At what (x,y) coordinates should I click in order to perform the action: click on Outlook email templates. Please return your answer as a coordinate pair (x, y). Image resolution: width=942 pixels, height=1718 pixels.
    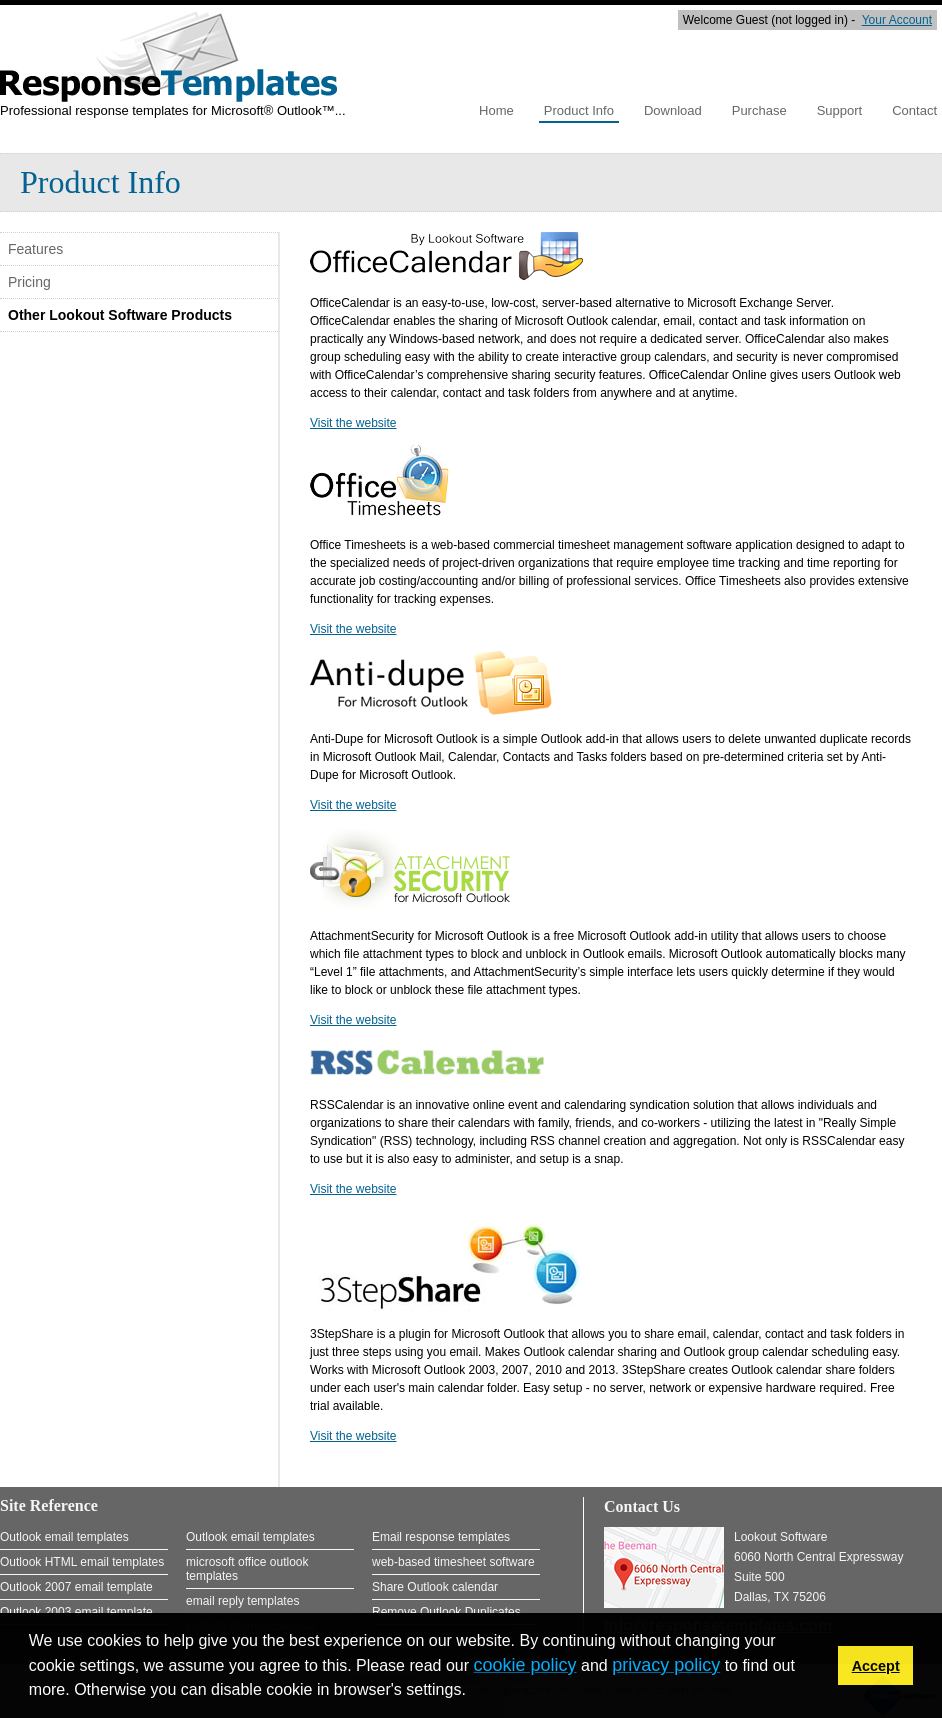
    Looking at the image, I should click on (64, 1537).